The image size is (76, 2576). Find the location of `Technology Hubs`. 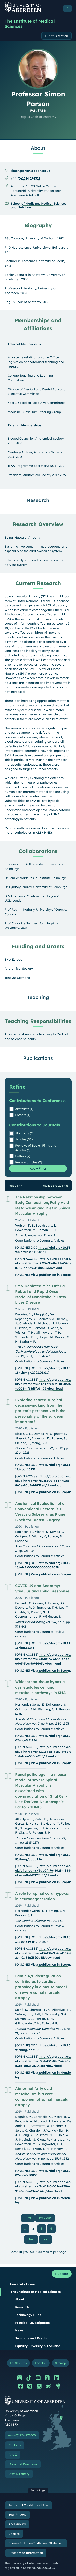

Technology Hubs is located at coordinates (28, 2315).